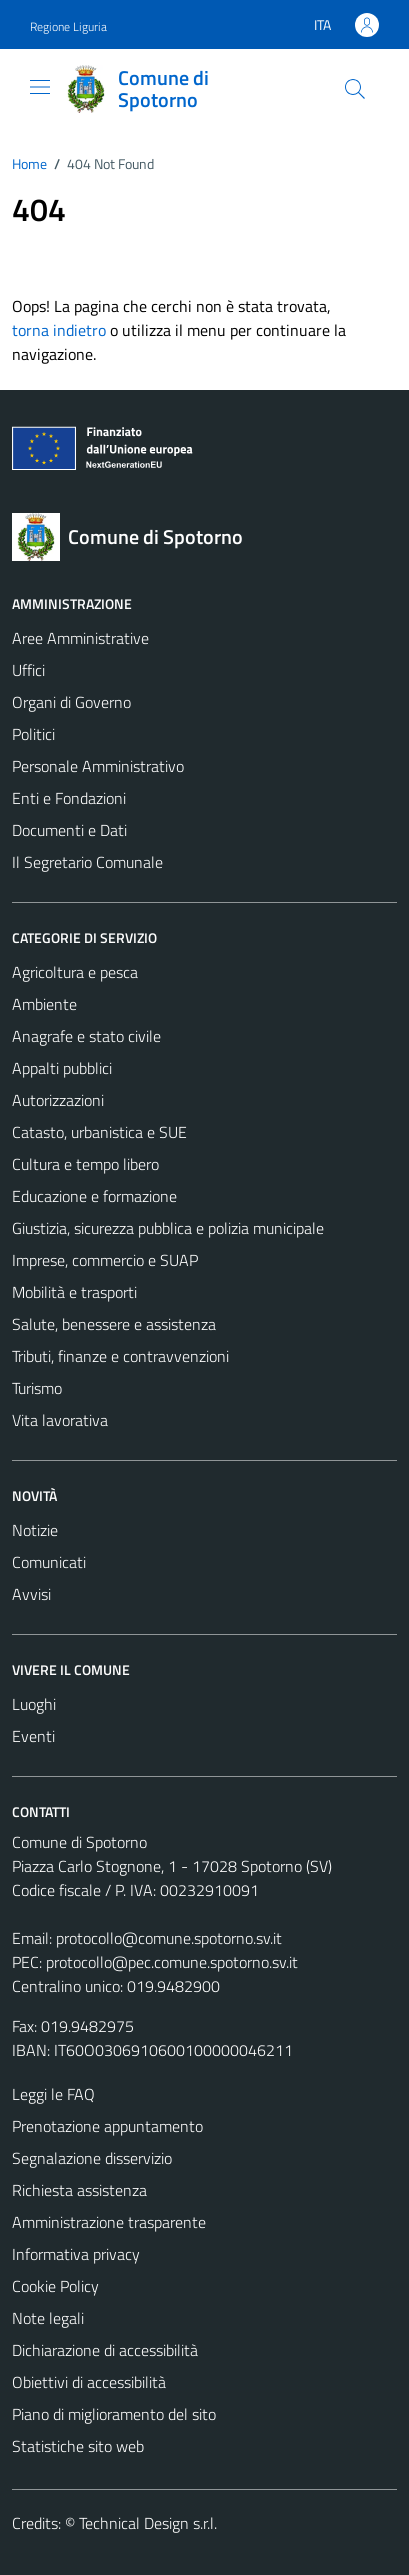 The width and height of the screenshot is (409, 2575). What do you see at coordinates (33, 734) in the screenshot?
I see `Politici` at bounding box center [33, 734].